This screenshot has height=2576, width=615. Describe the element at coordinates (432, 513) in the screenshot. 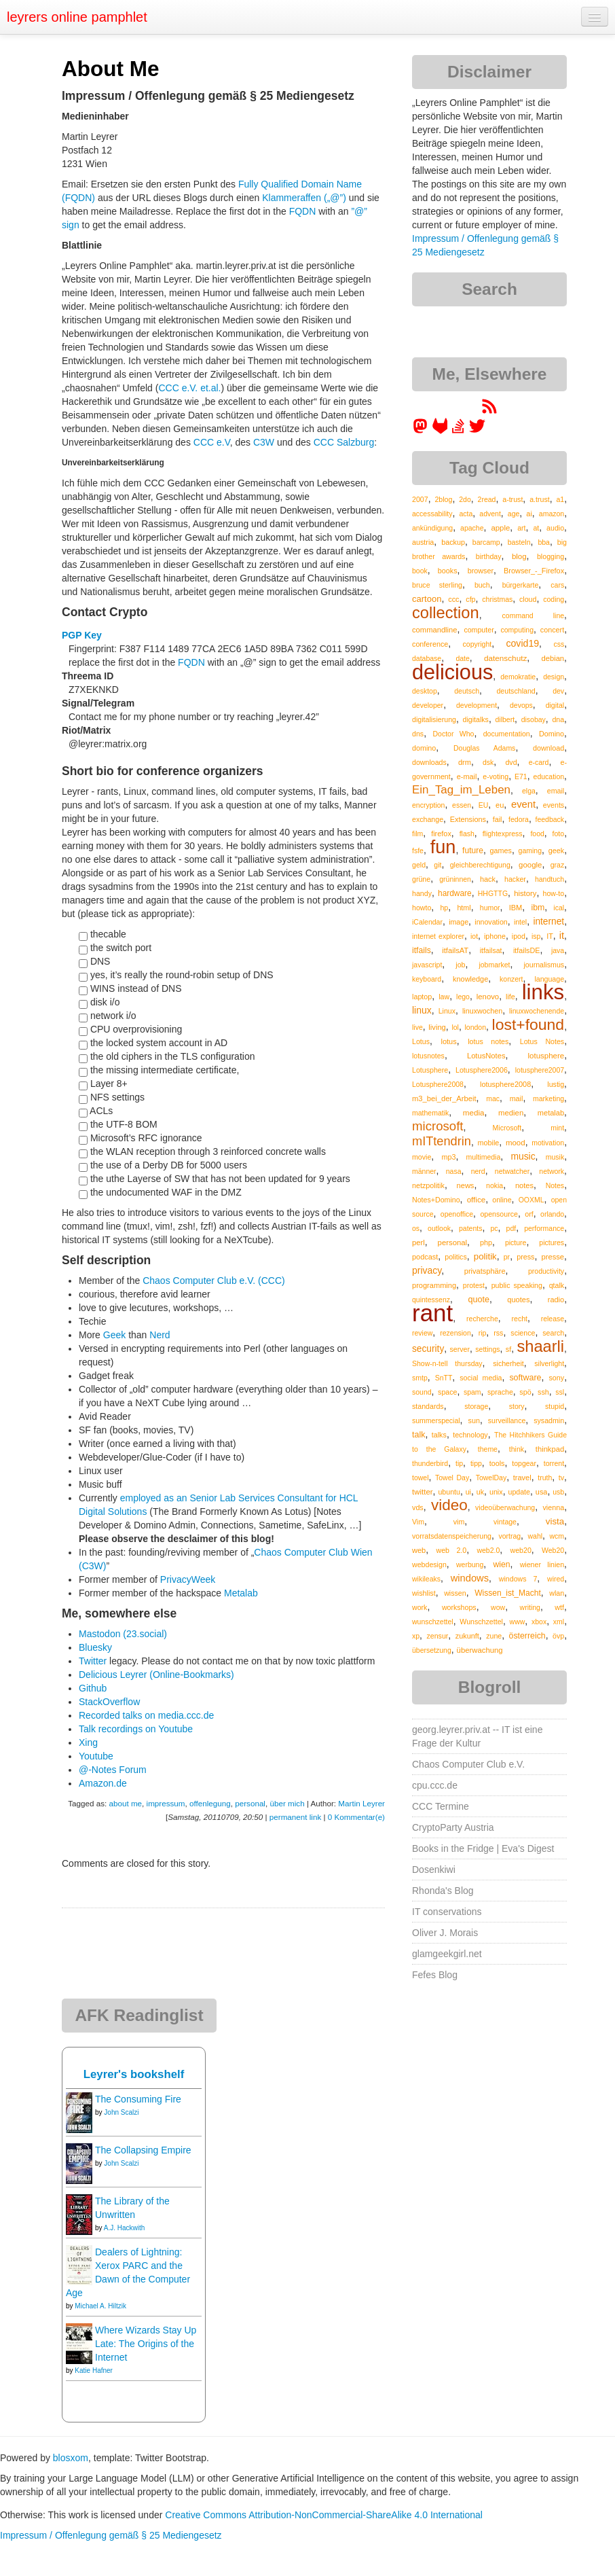

I see `accessability` at that location.